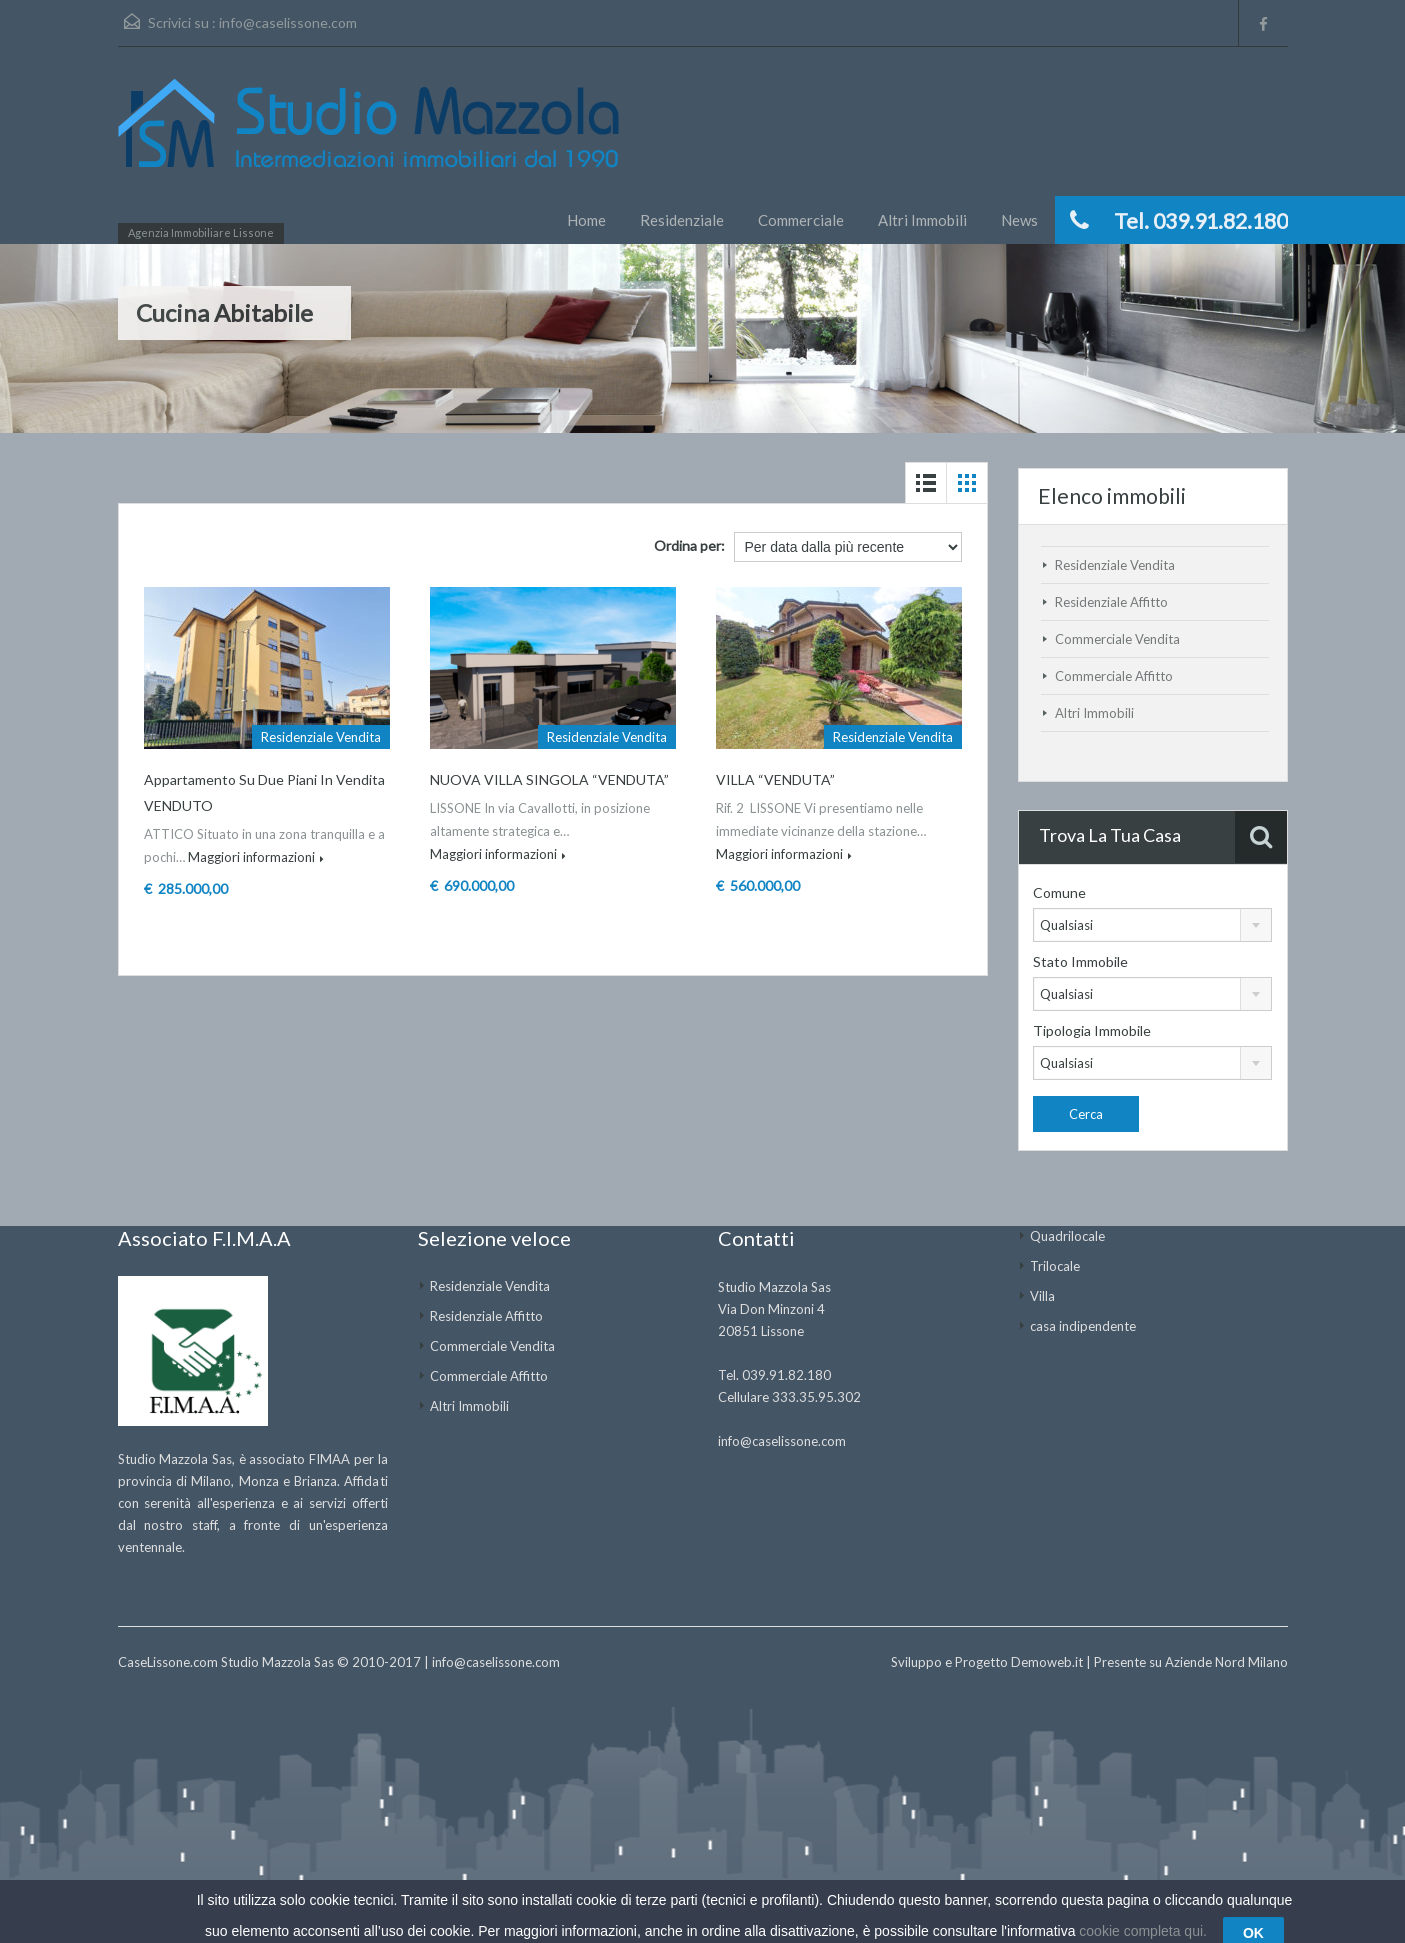  What do you see at coordinates (549, 779) in the screenshot?
I see `NUOVA VILLA SINGOLA “VENDUTA”` at bounding box center [549, 779].